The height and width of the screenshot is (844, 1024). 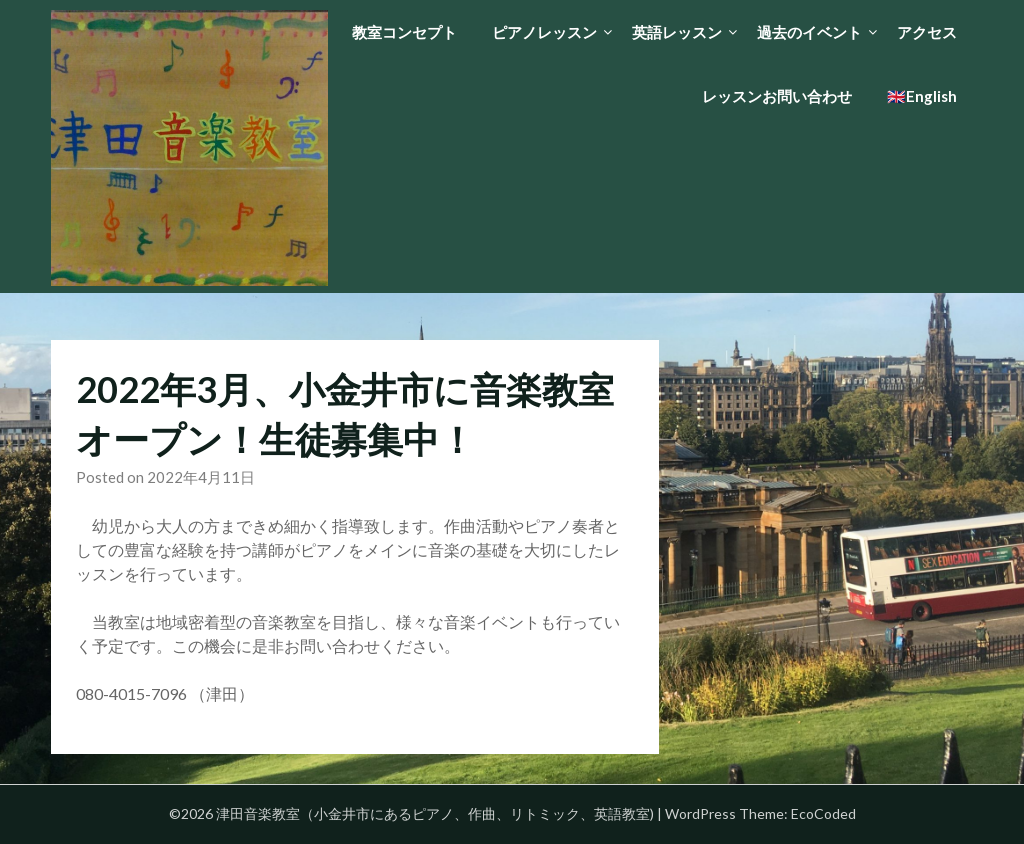 I want to click on レッスンお問い合わせ, so click(x=777, y=96).